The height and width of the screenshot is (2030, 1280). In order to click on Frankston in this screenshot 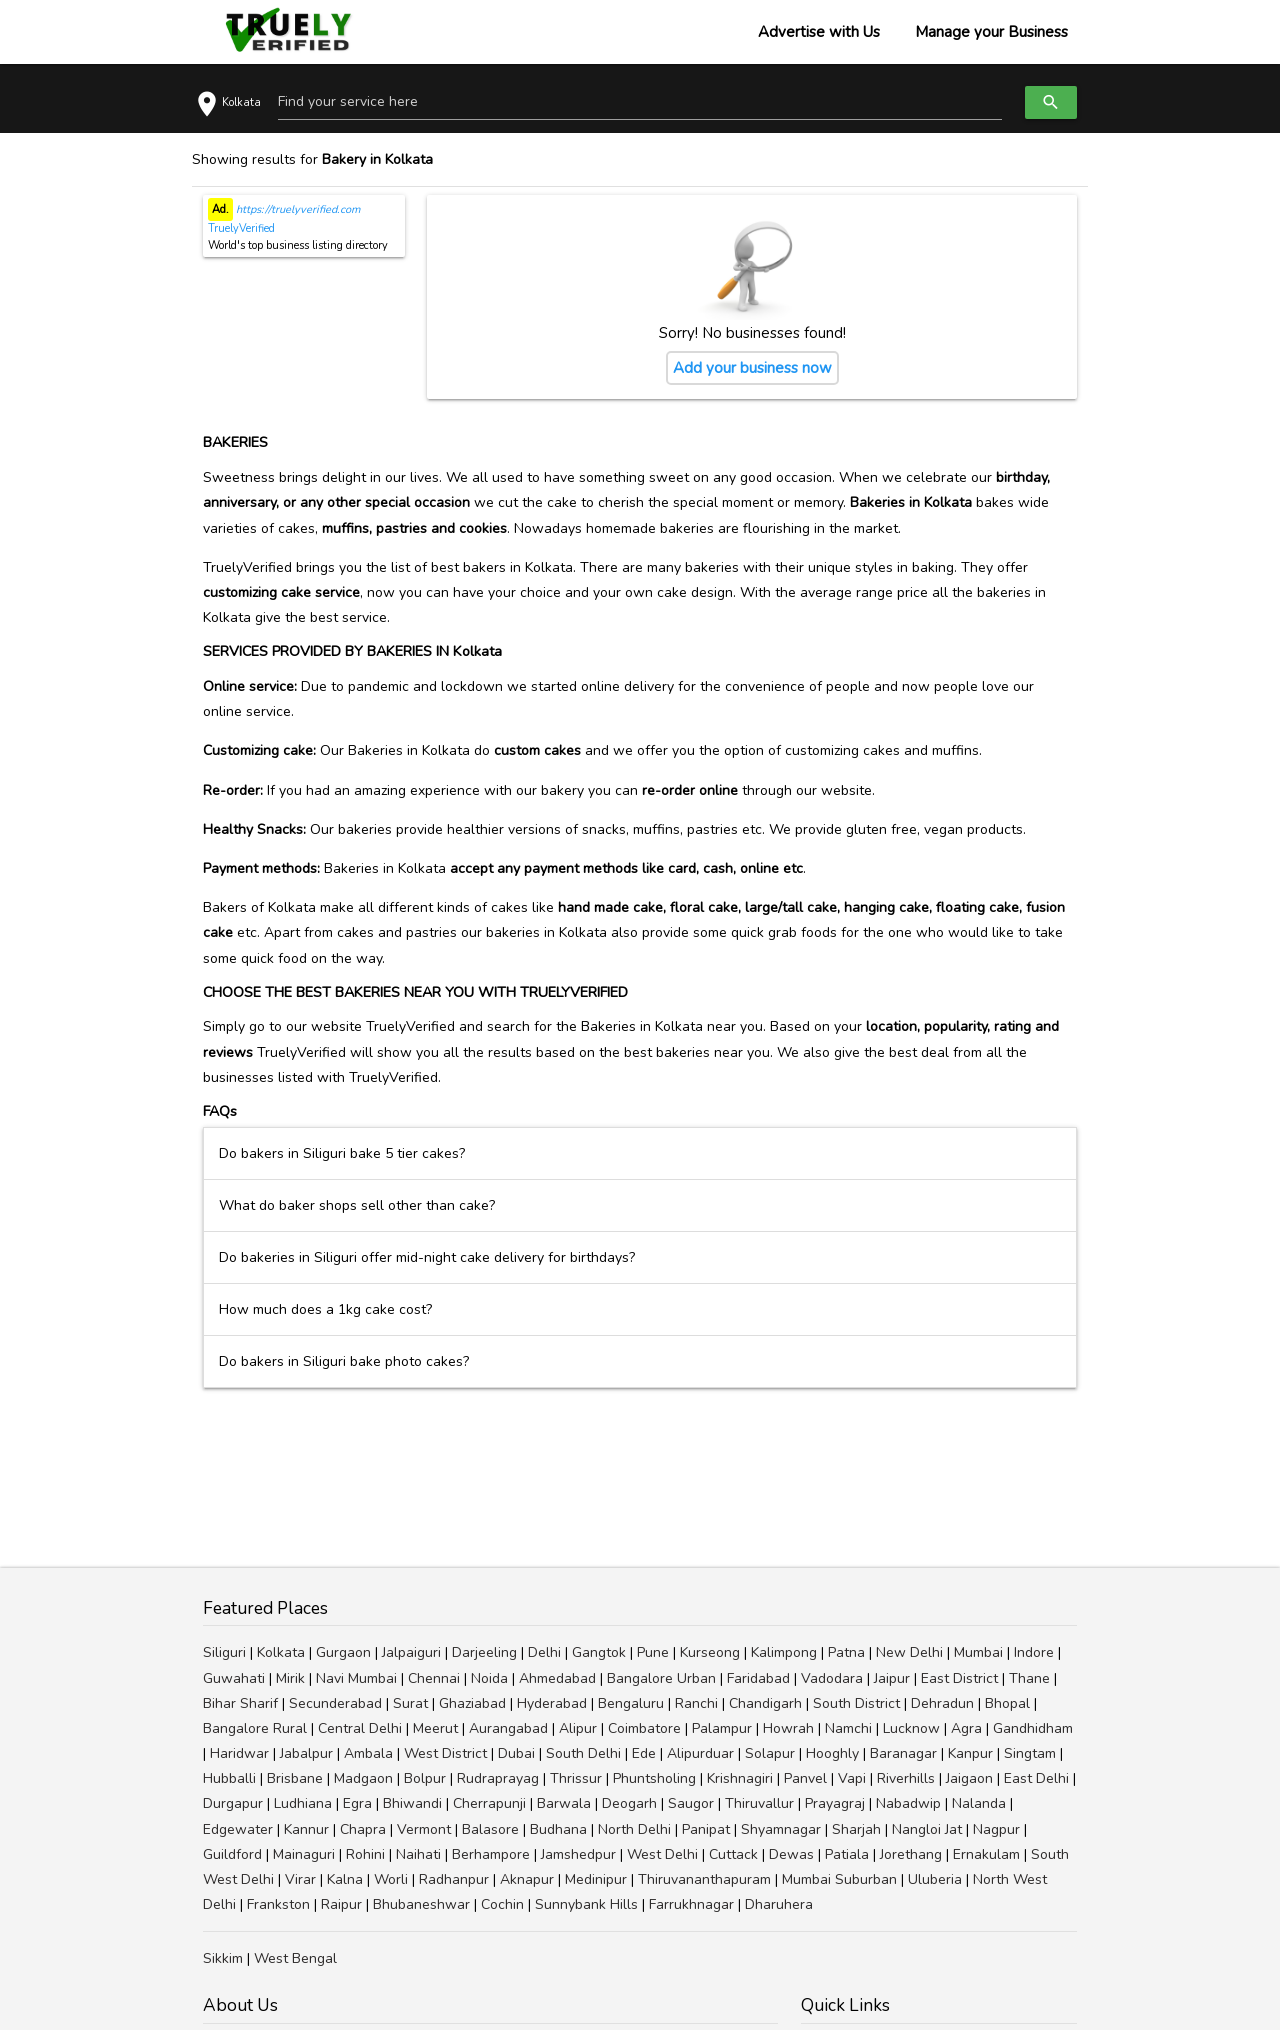, I will do `click(278, 1904)`.